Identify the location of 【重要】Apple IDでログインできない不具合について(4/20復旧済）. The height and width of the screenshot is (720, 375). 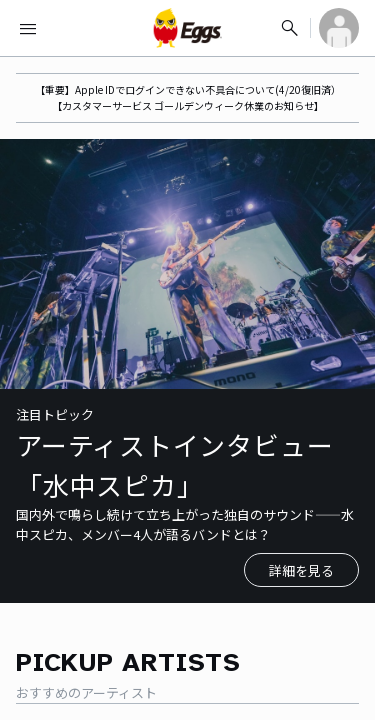
(188, 89).